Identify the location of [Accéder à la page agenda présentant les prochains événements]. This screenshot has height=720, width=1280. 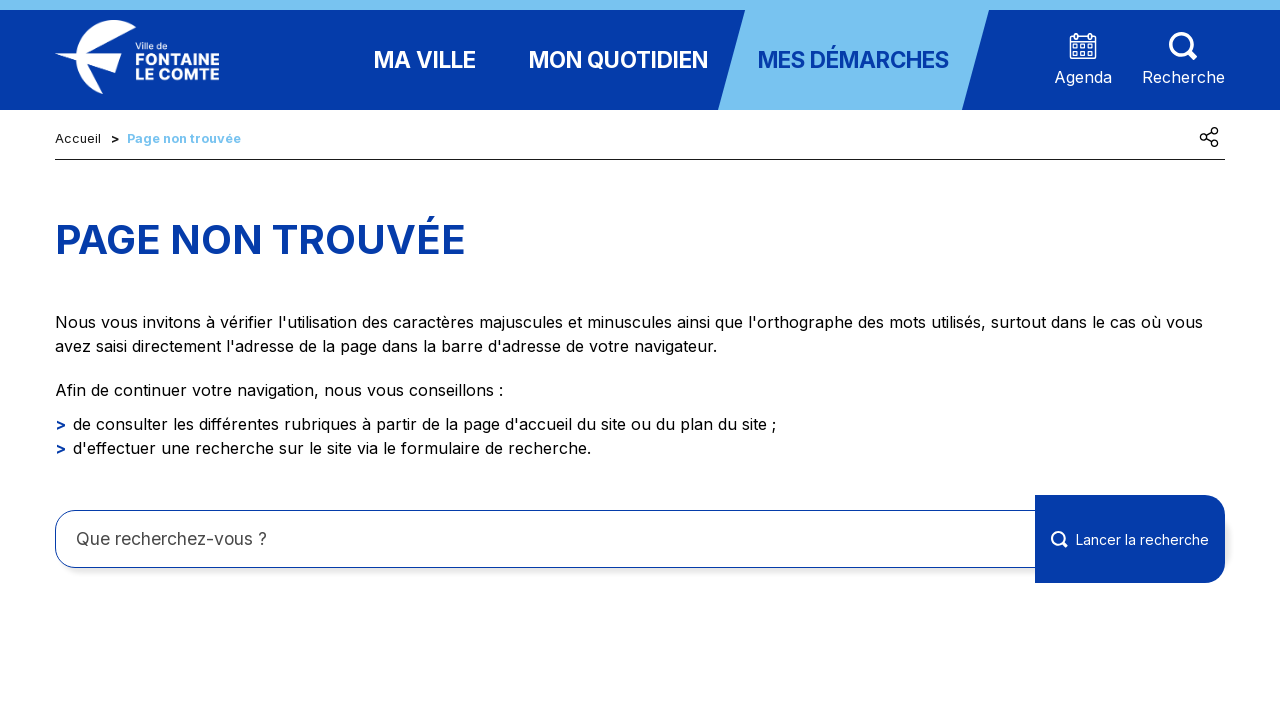
(1083, 60).